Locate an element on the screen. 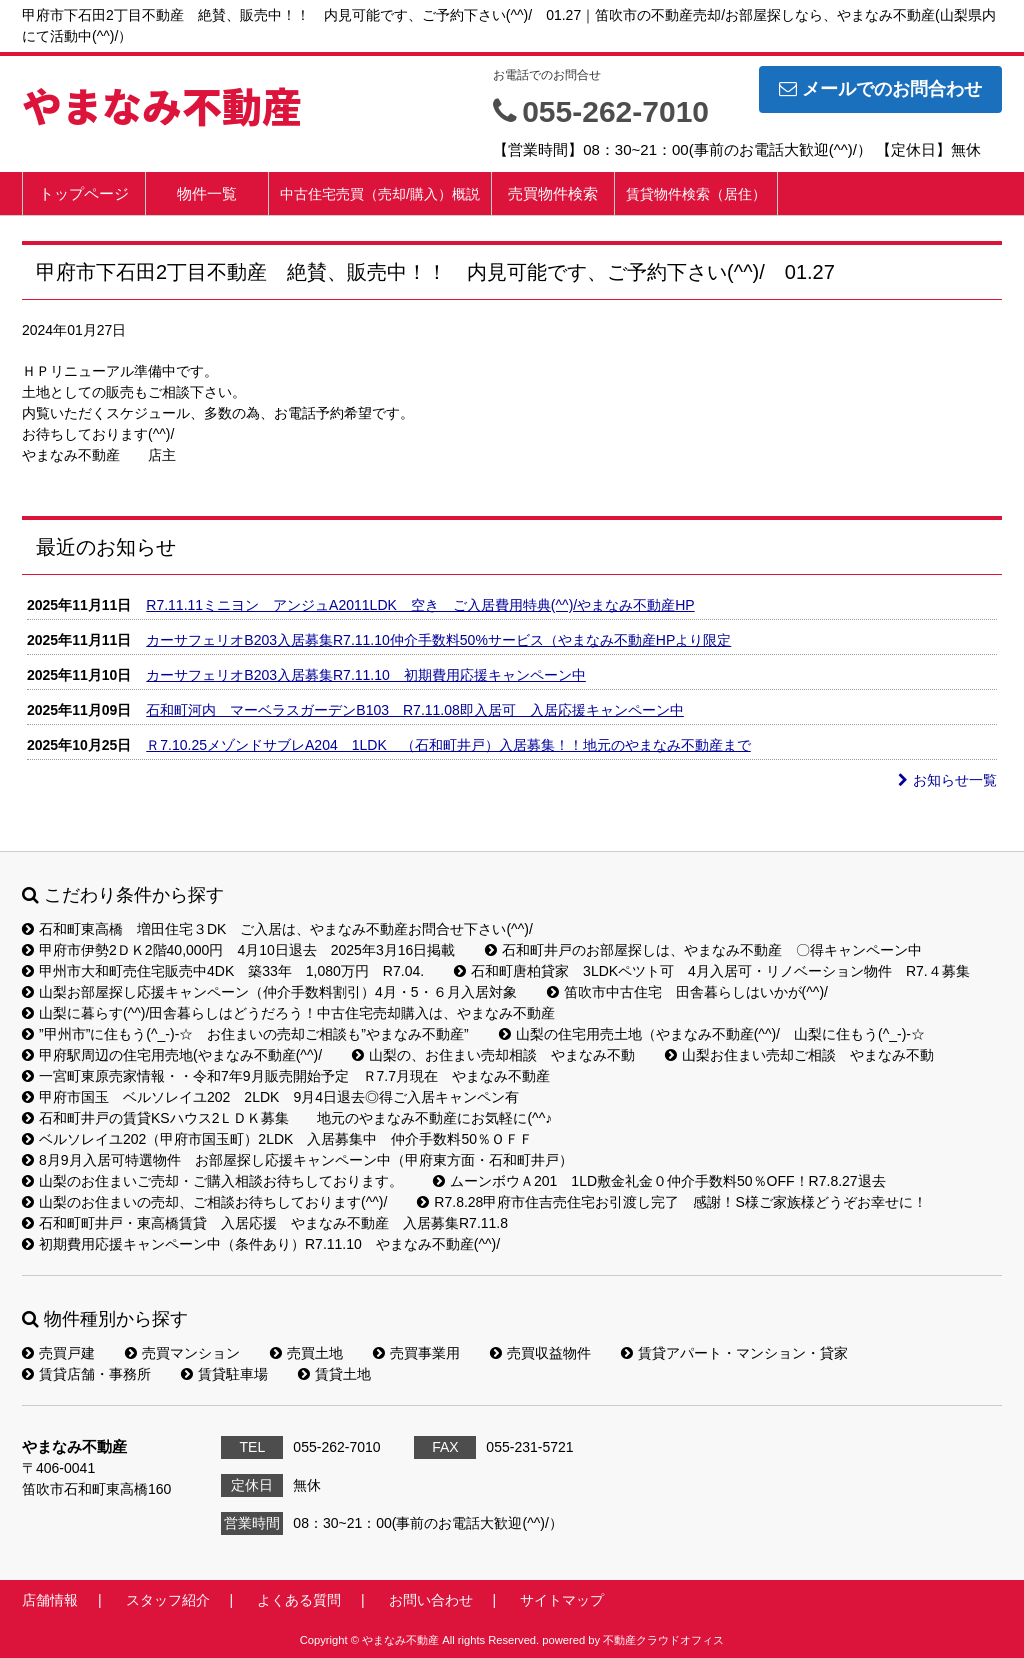  賃貸アパート・マンション・貸家 is located at coordinates (734, 1353).